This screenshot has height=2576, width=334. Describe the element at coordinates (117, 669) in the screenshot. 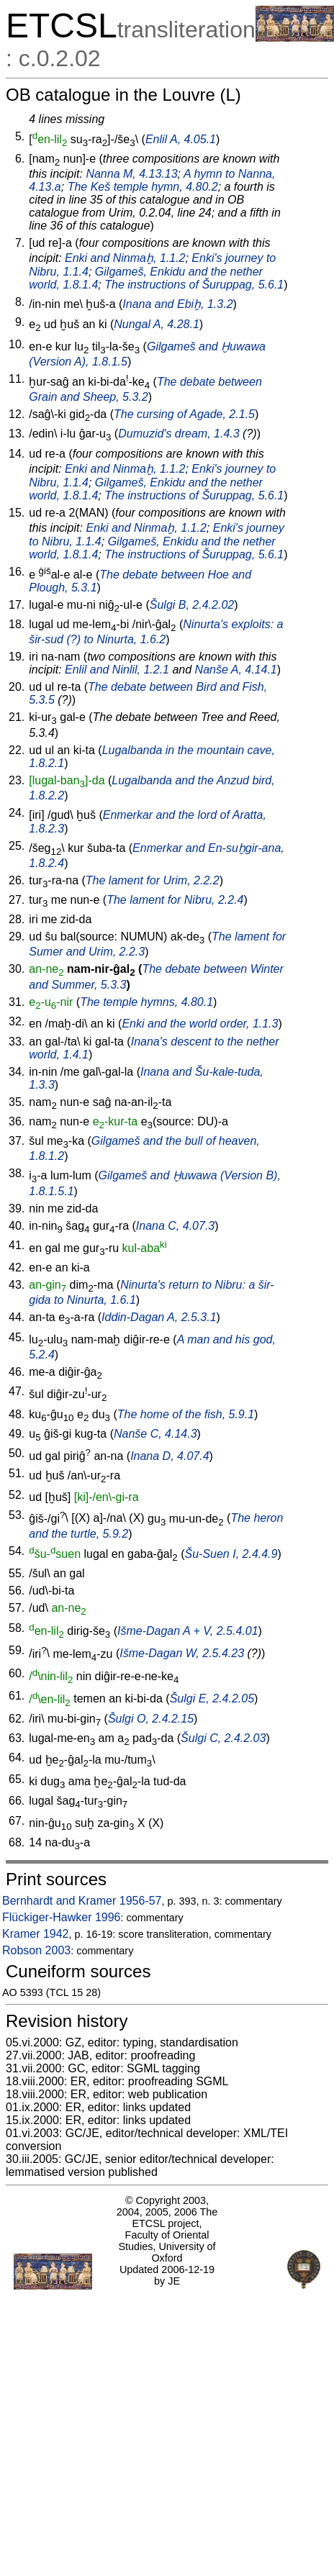

I see `Enlil and Ninlil, 1.2.1` at that location.